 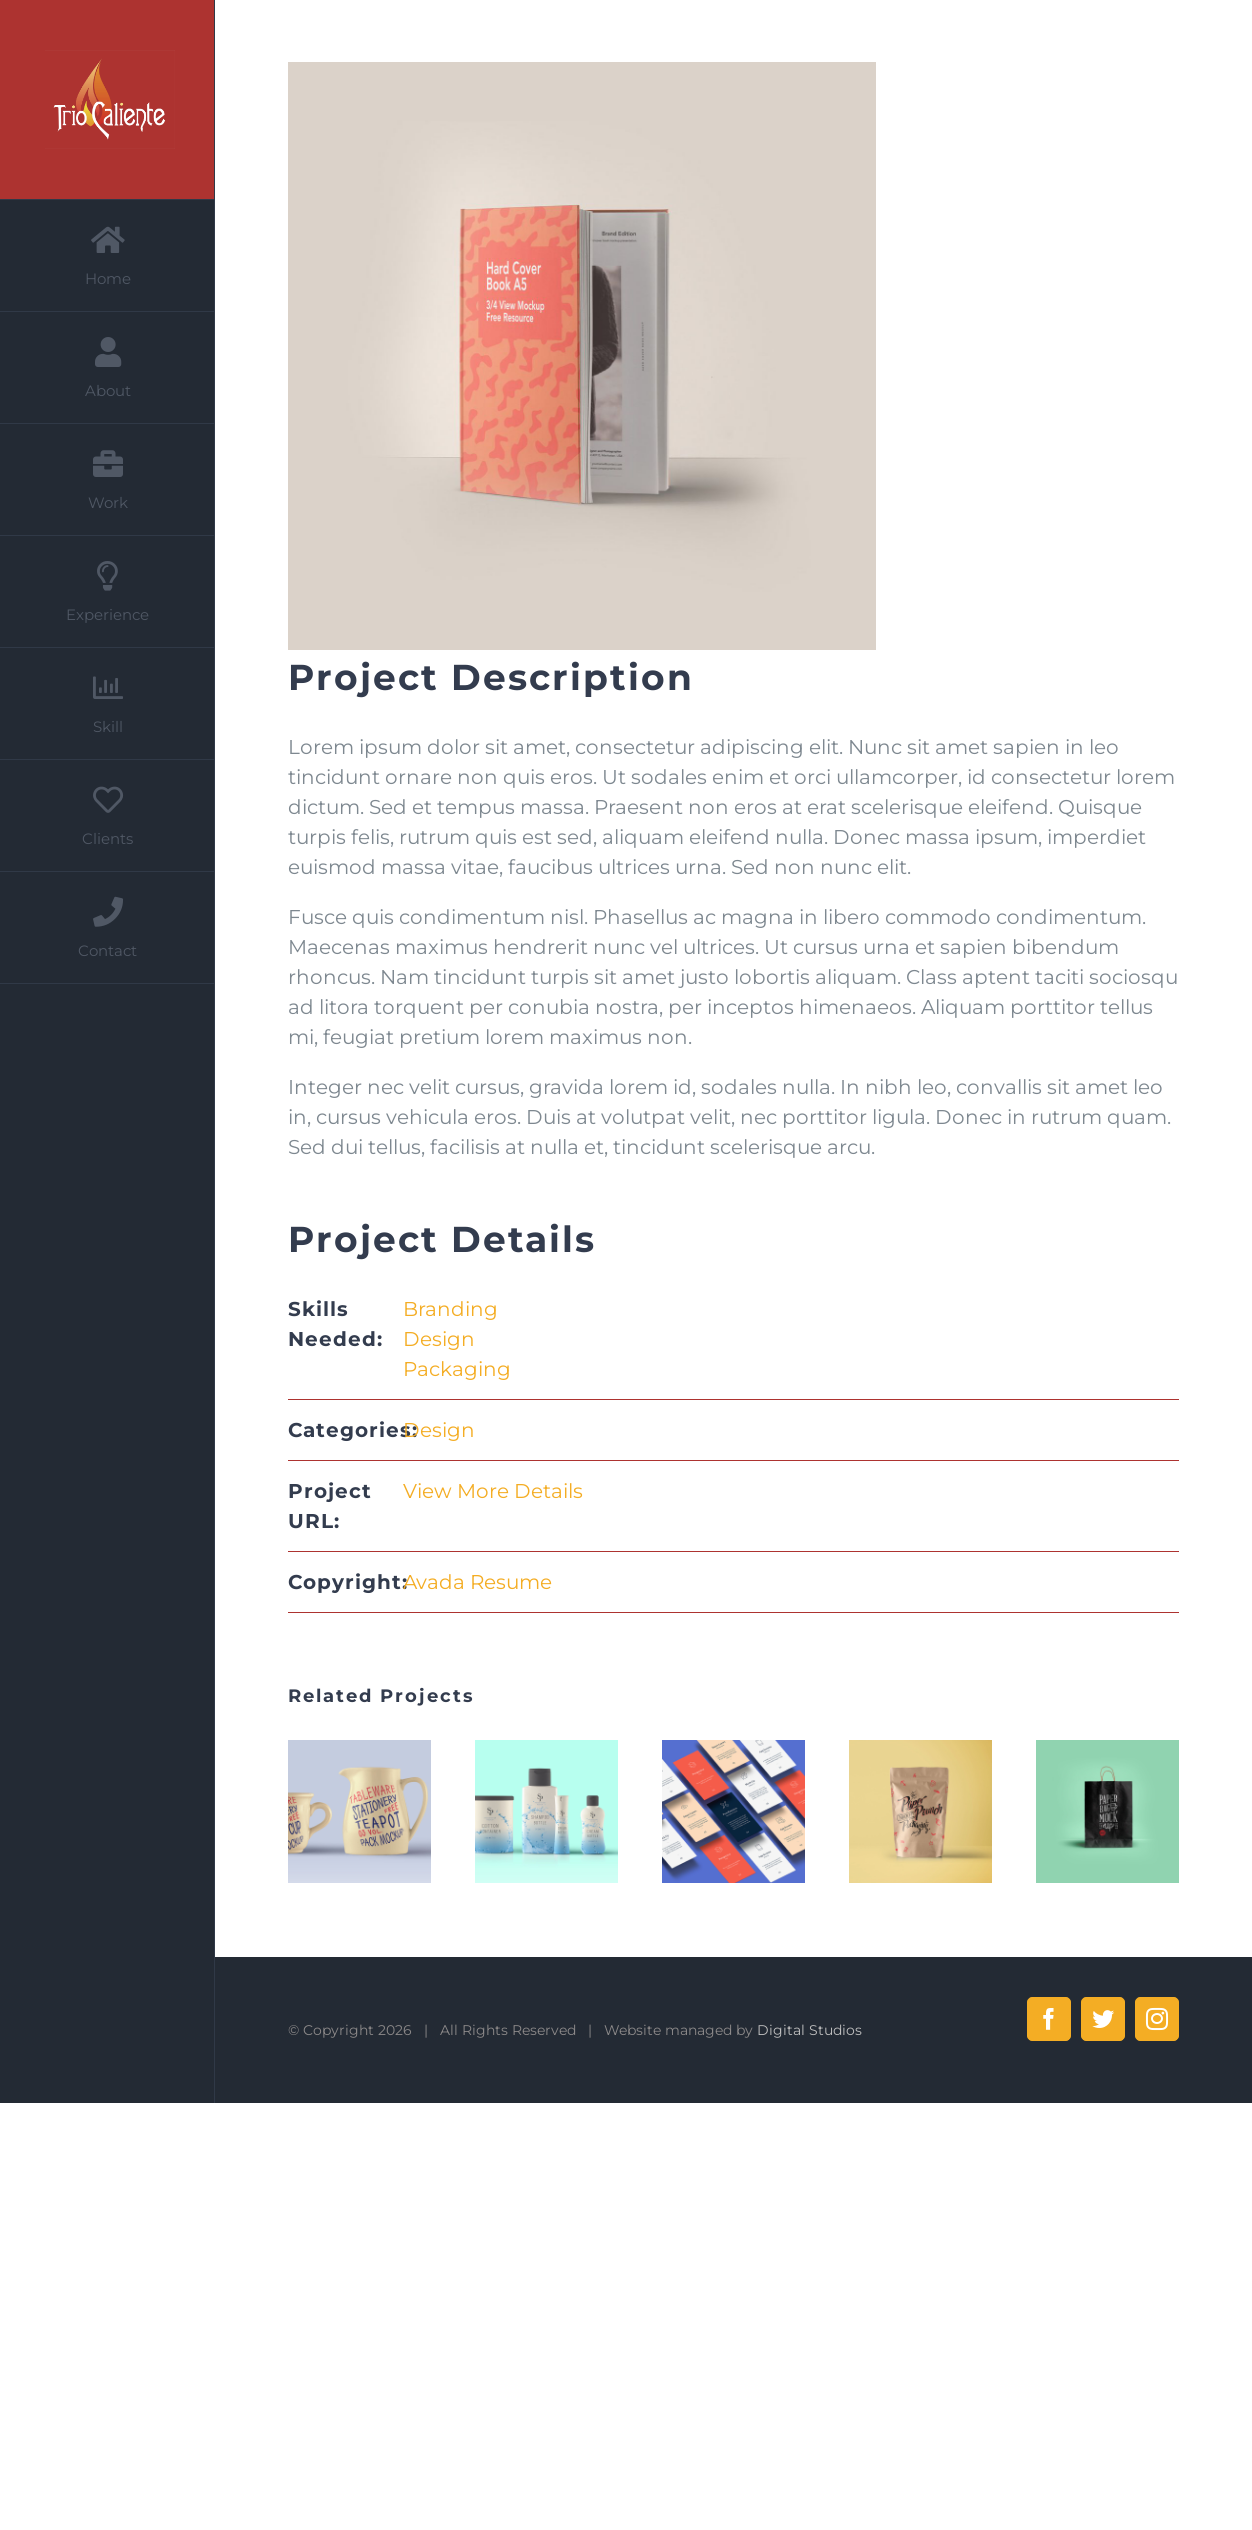 What do you see at coordinates (809, 2030) in the screenshot?
I see `Digital Studios` at bounding box center [809, 2030].